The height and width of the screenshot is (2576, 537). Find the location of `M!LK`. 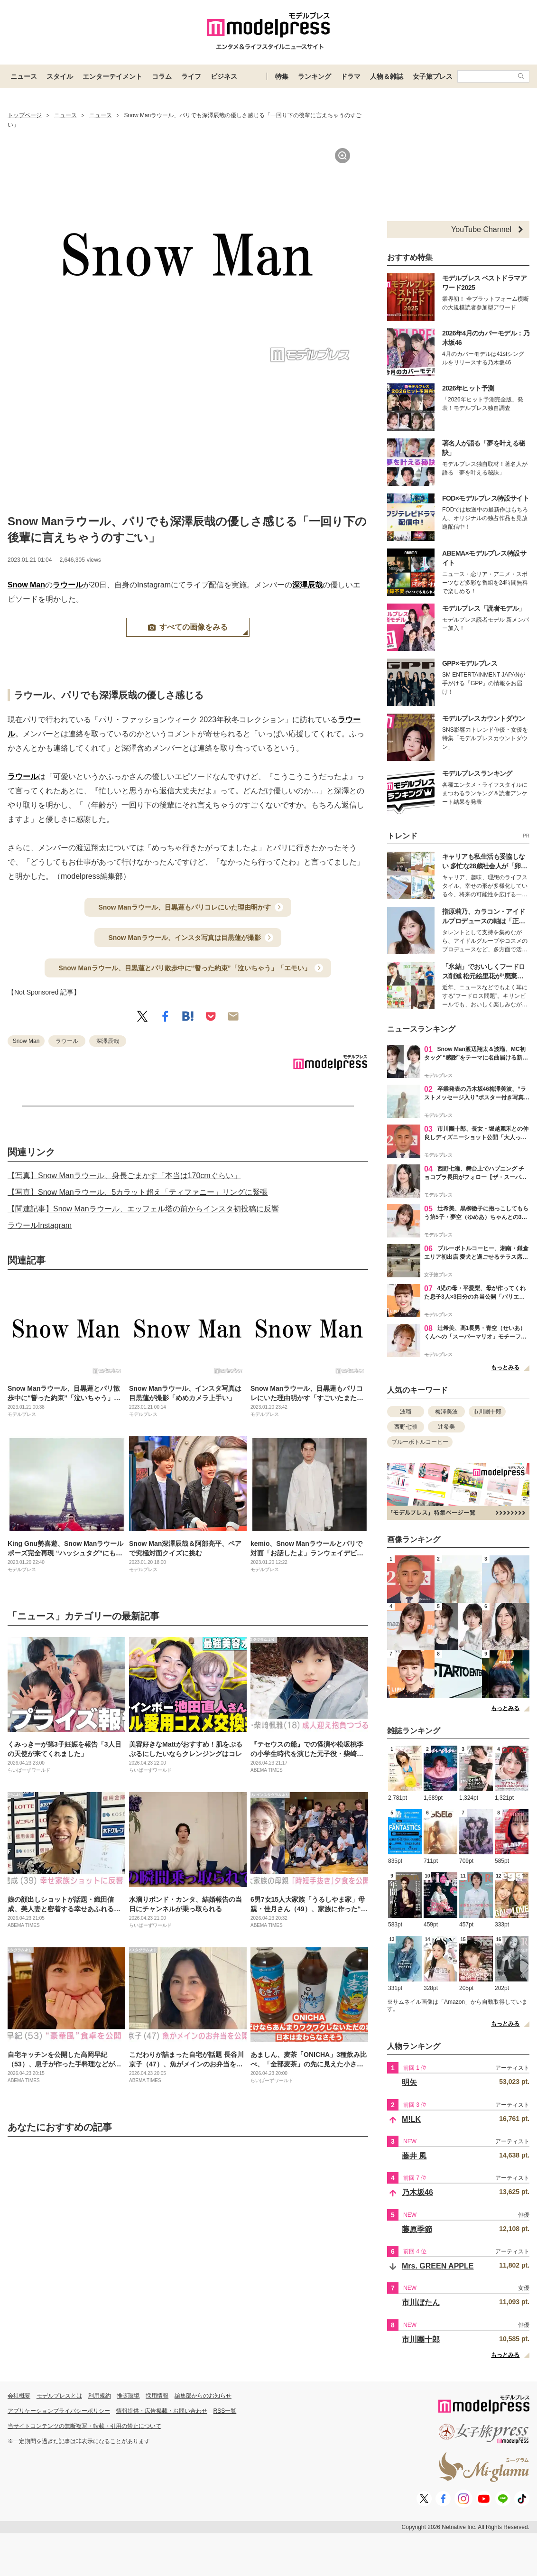

M!LK is located at coordinates (411, 2119).